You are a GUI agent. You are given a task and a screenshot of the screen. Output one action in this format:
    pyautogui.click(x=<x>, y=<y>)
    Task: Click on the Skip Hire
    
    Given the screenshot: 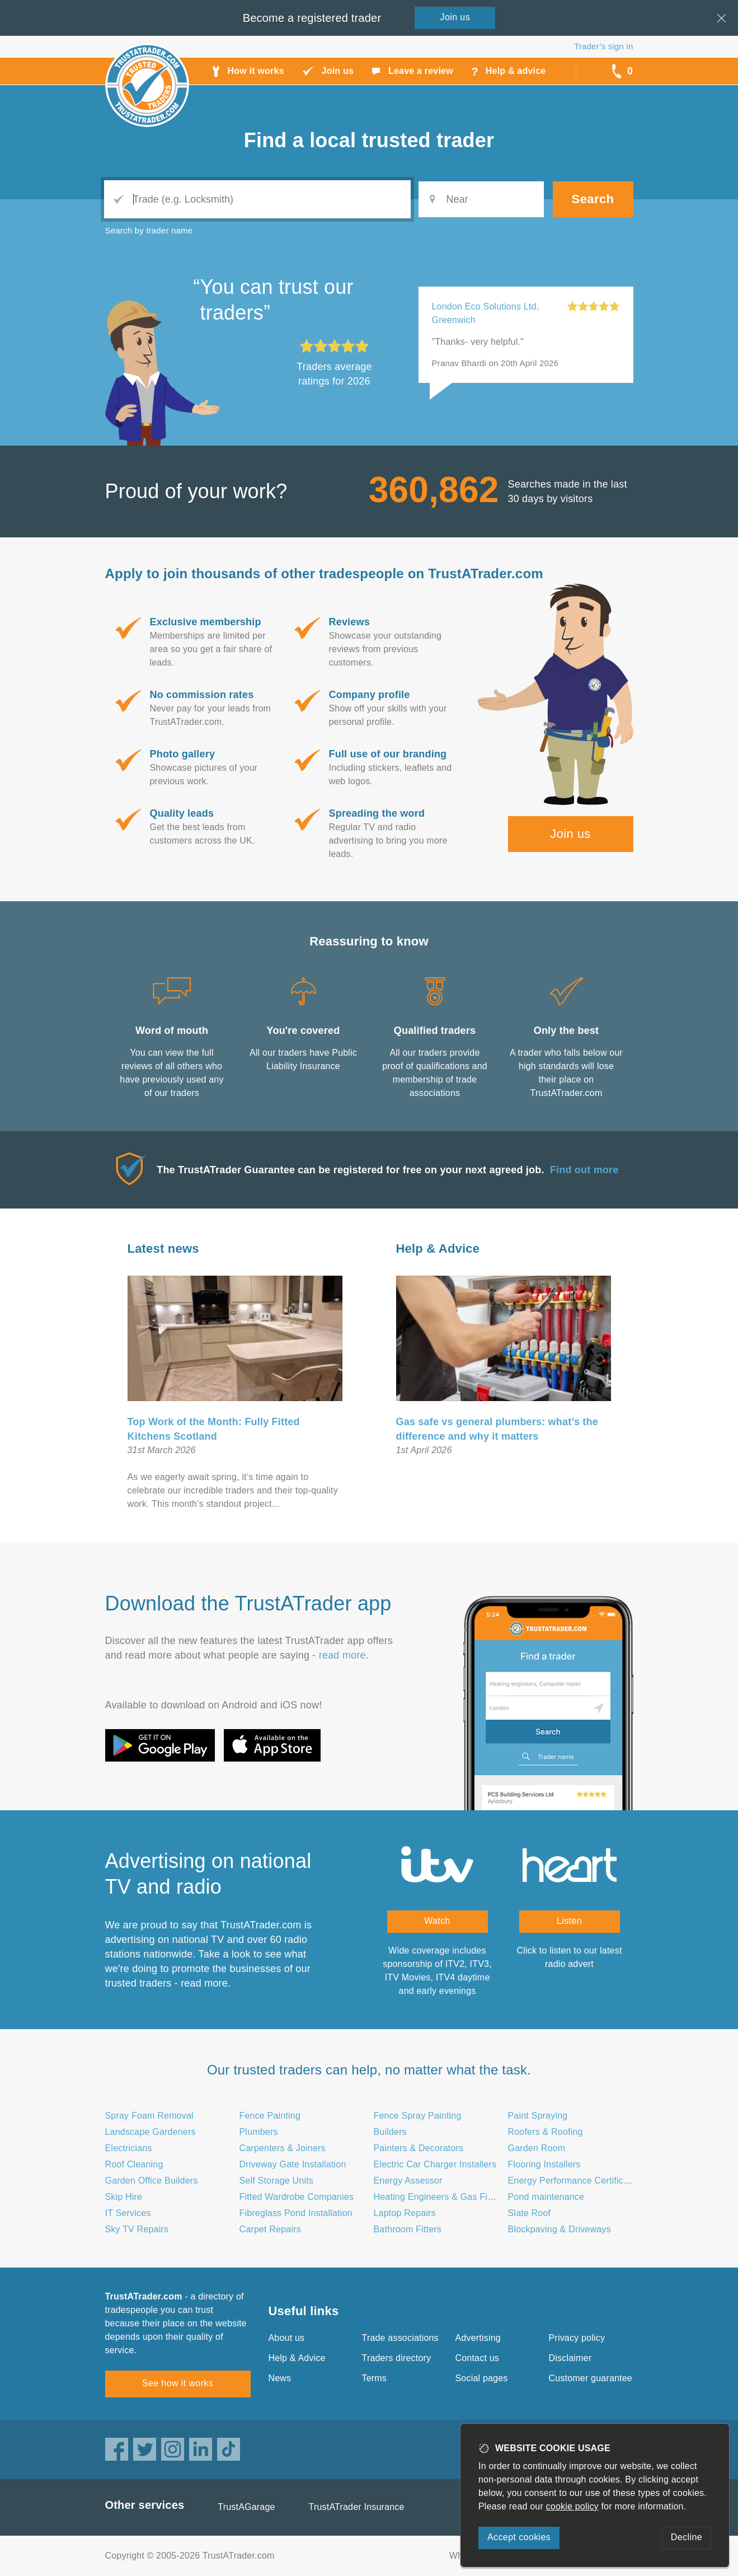 What is the action you would take?
    pyautogui.click(x=124, y=2197)
    